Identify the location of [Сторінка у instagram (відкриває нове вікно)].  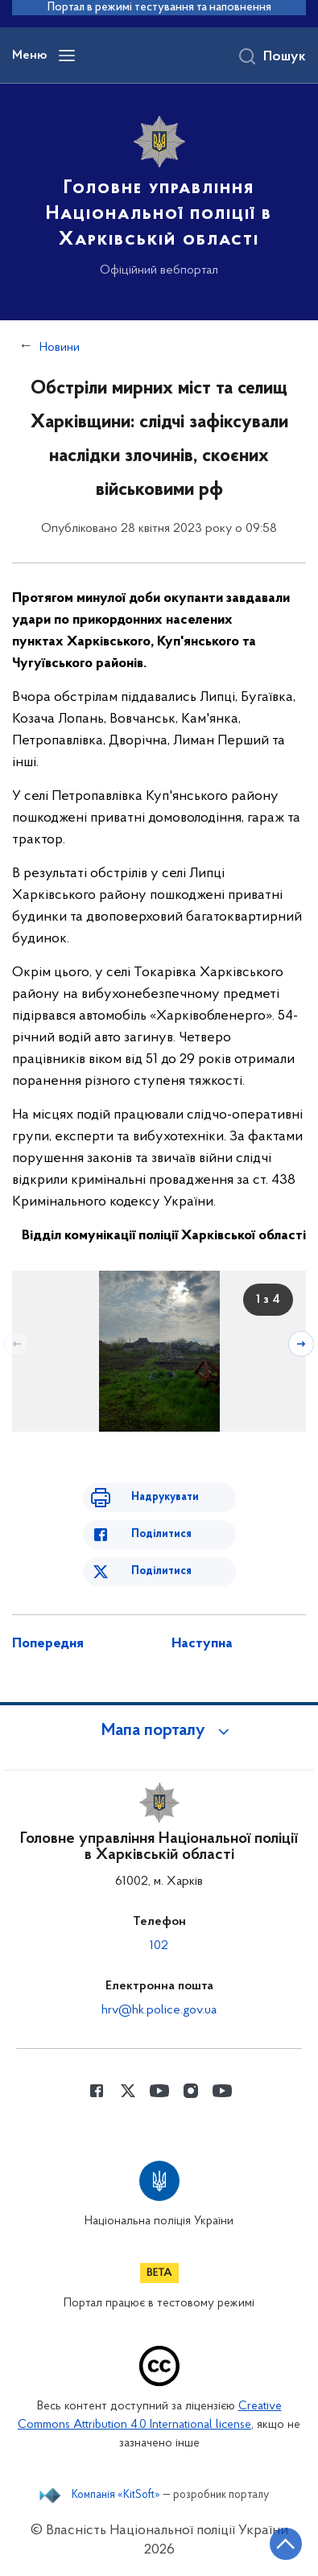
(190, 2090).